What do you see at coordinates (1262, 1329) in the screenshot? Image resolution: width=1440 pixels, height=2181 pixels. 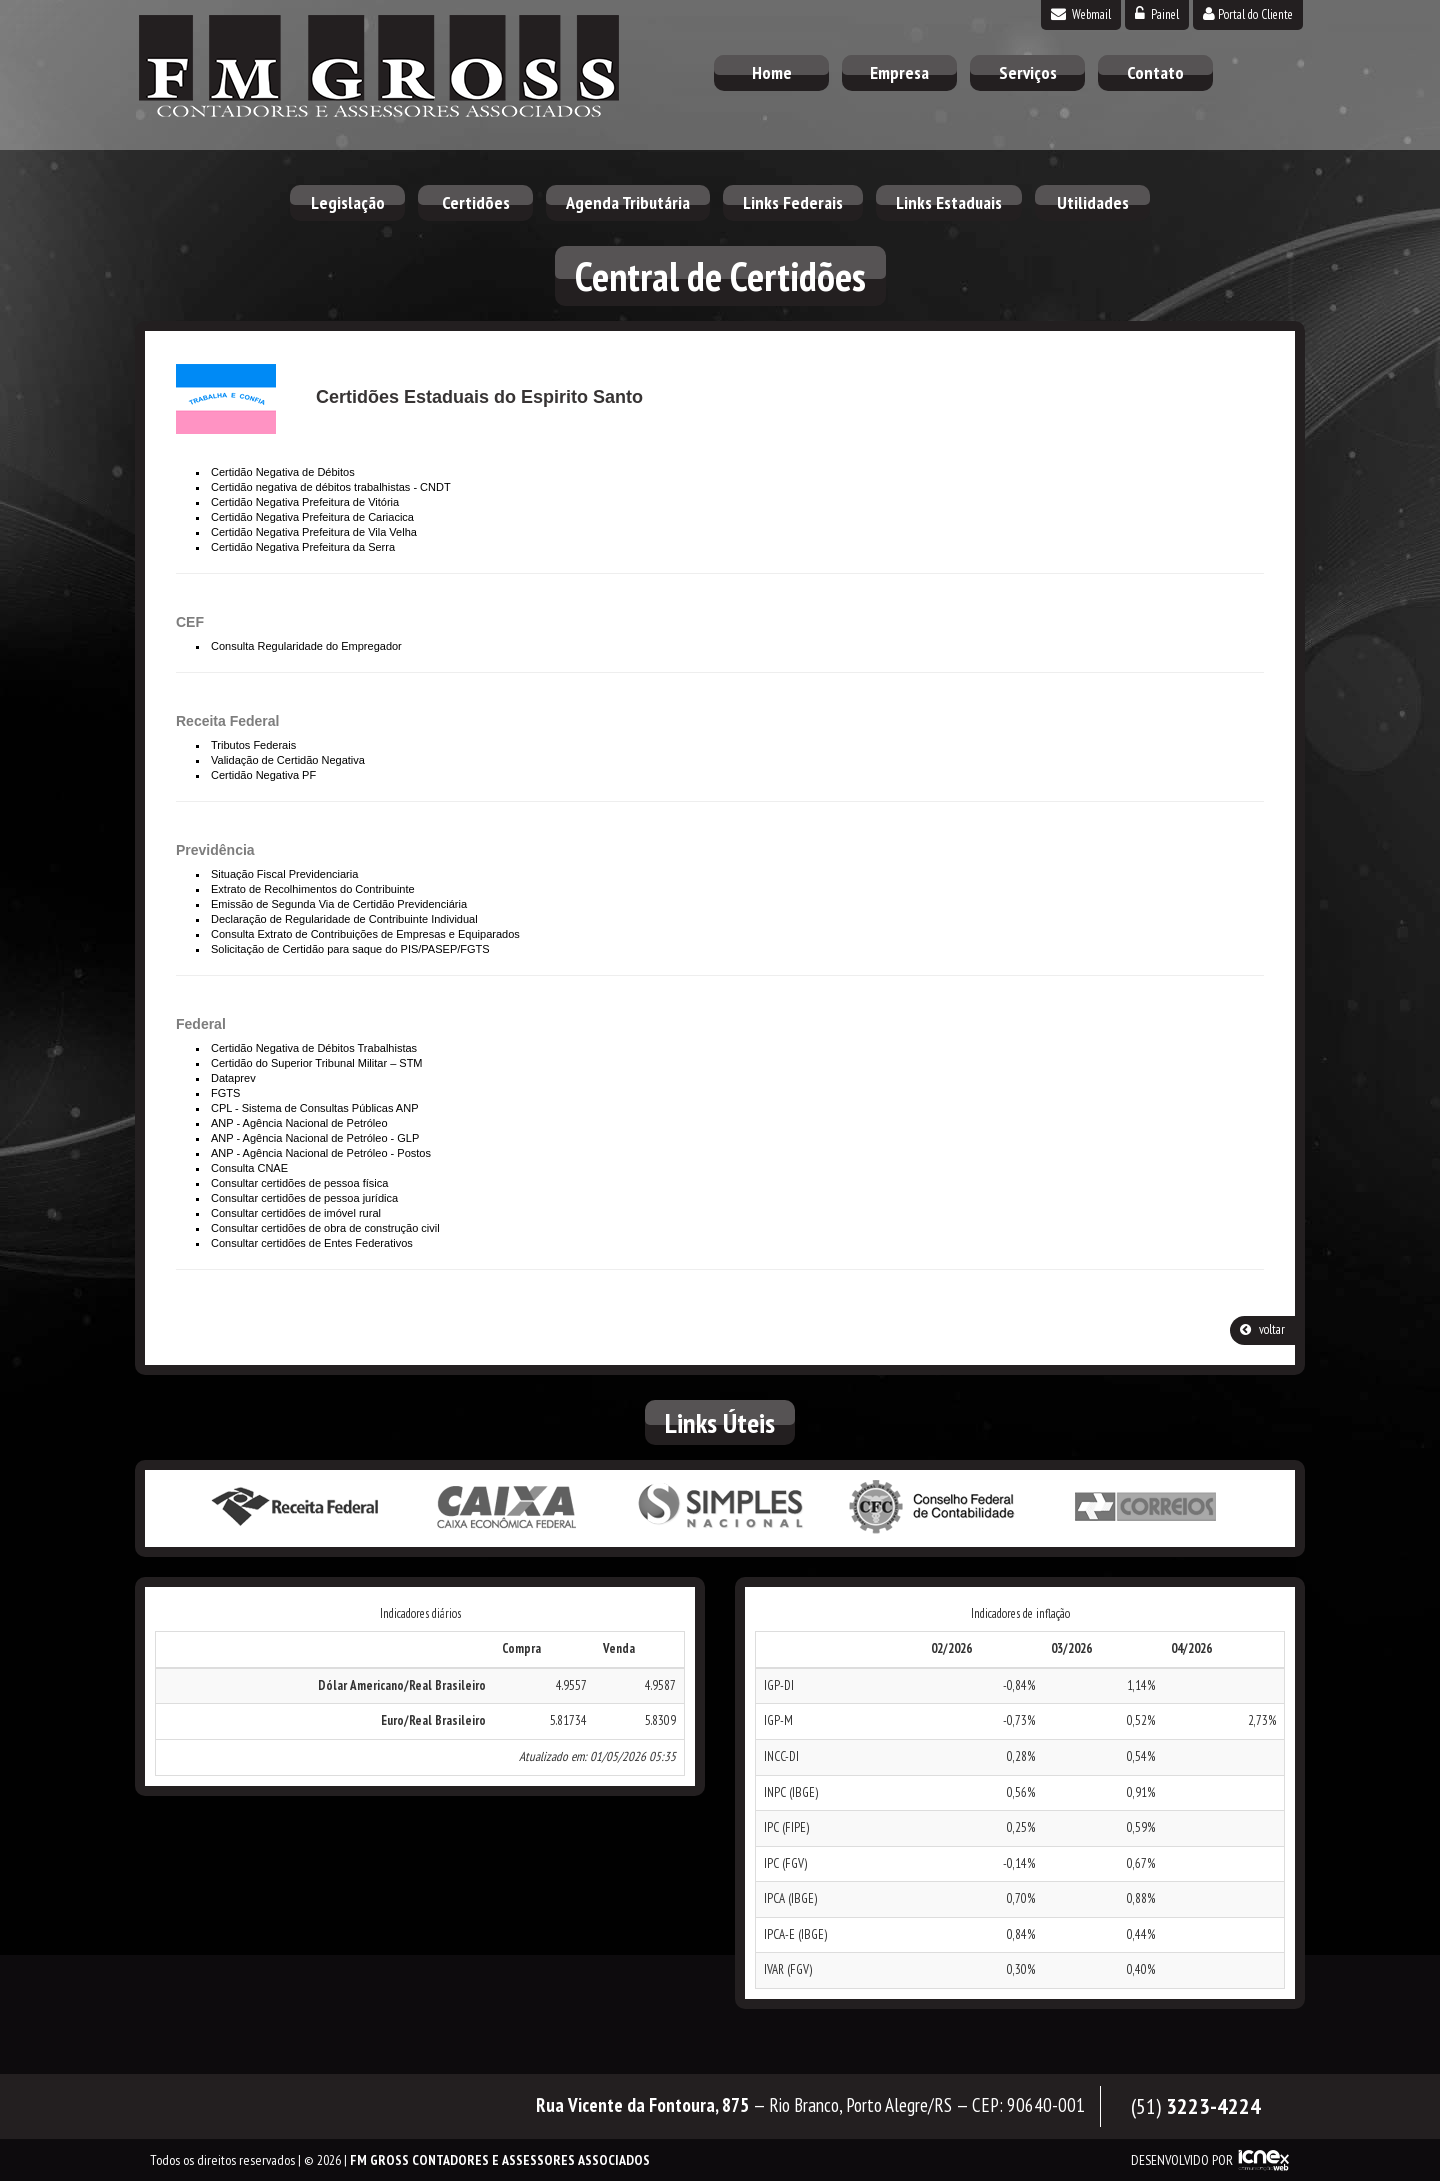 I see `voltar` at bounding box center [1262, 1329].